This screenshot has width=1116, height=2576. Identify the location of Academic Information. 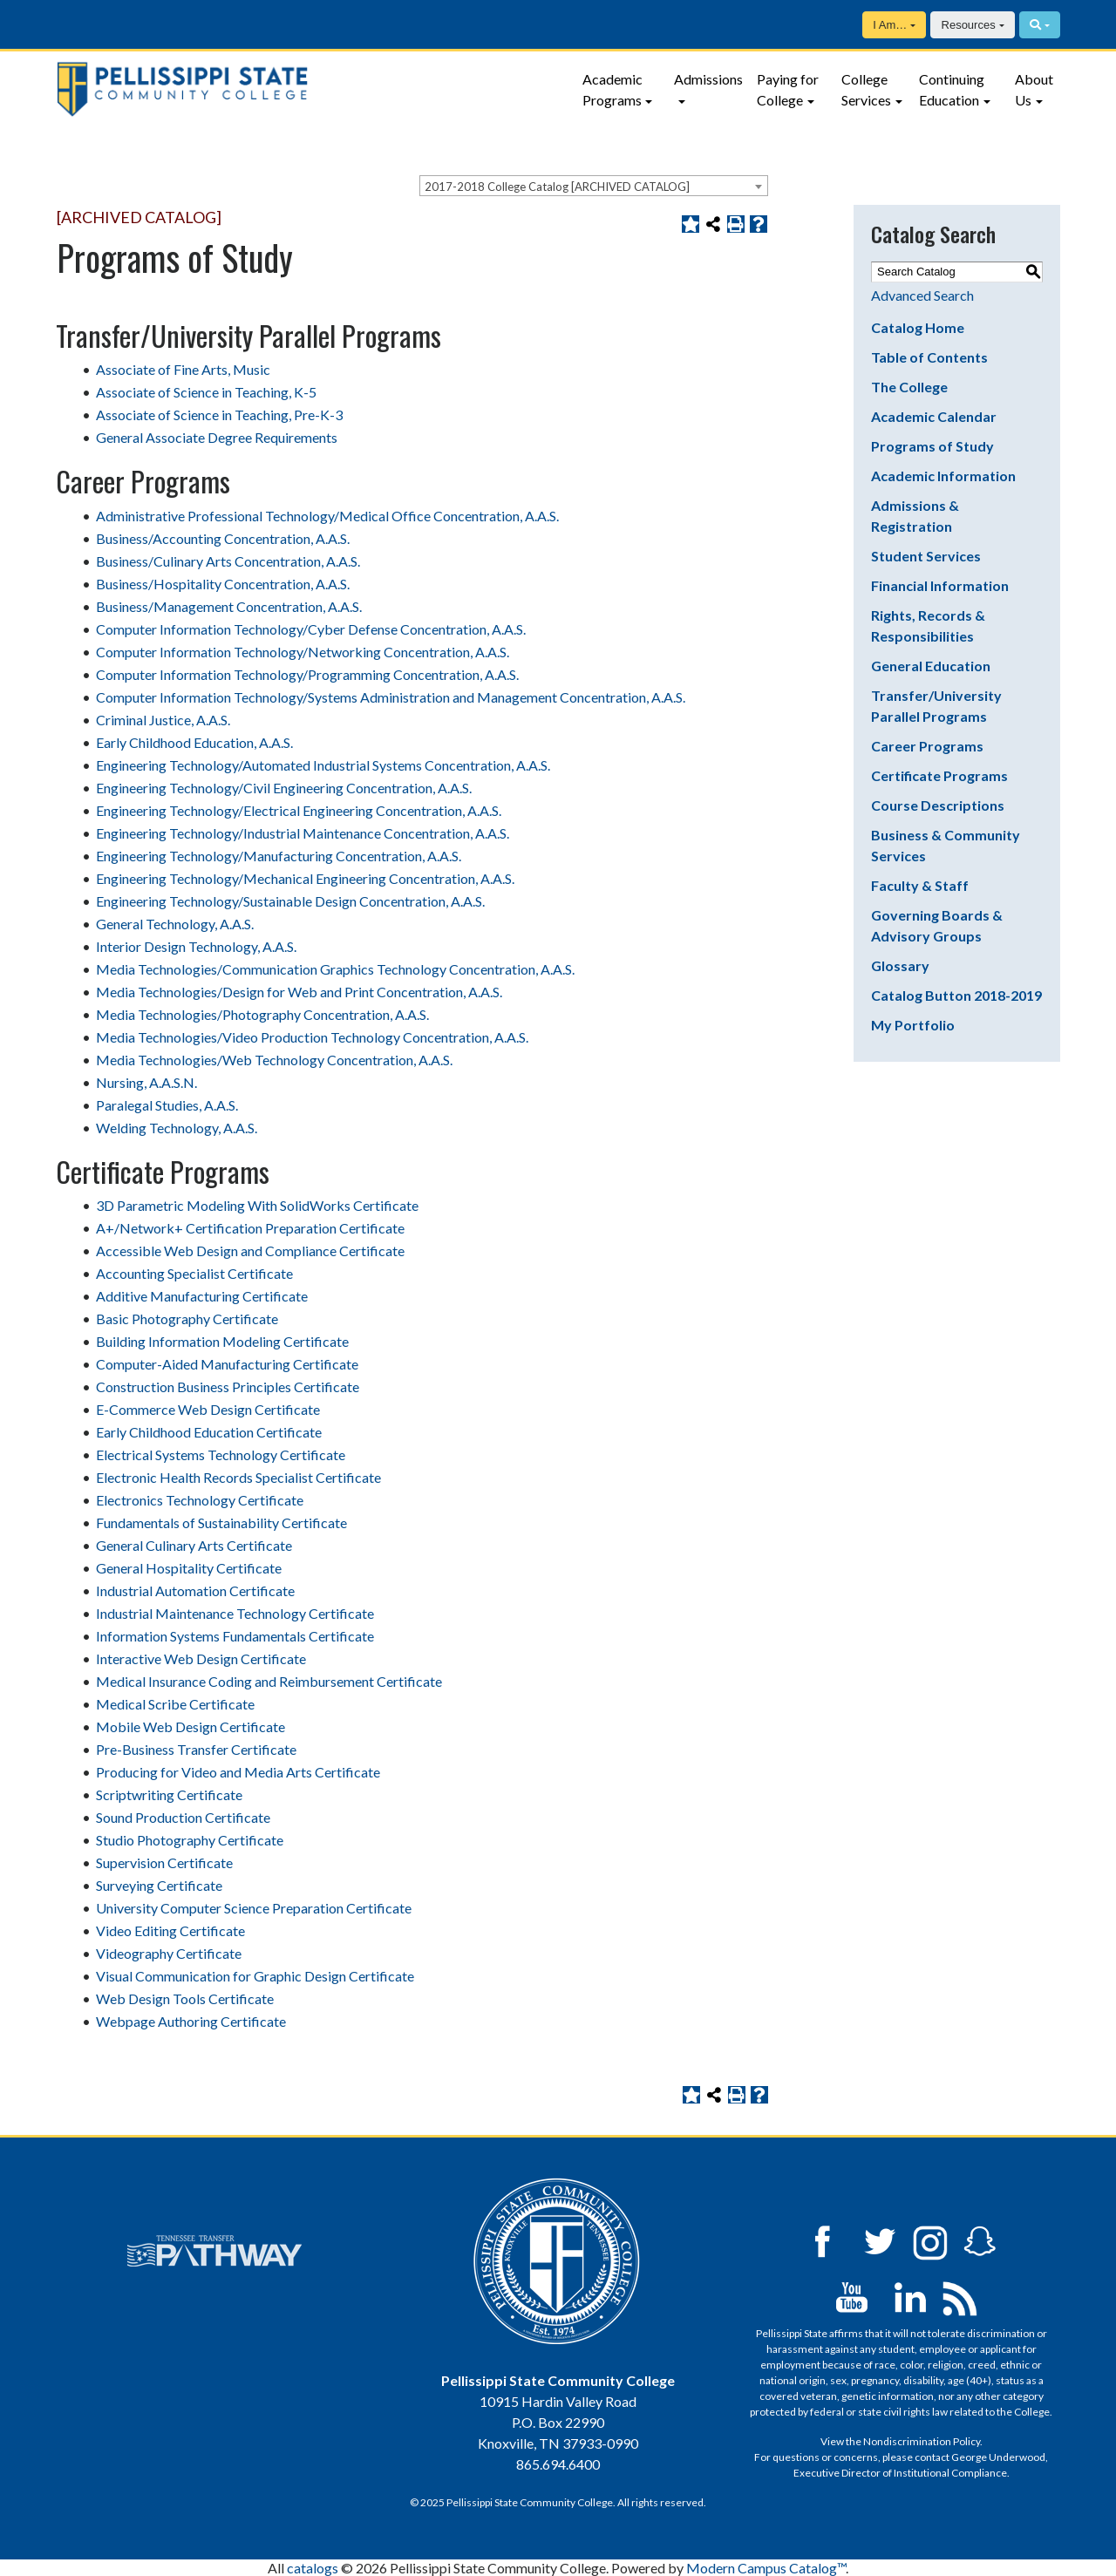
(943, 475).